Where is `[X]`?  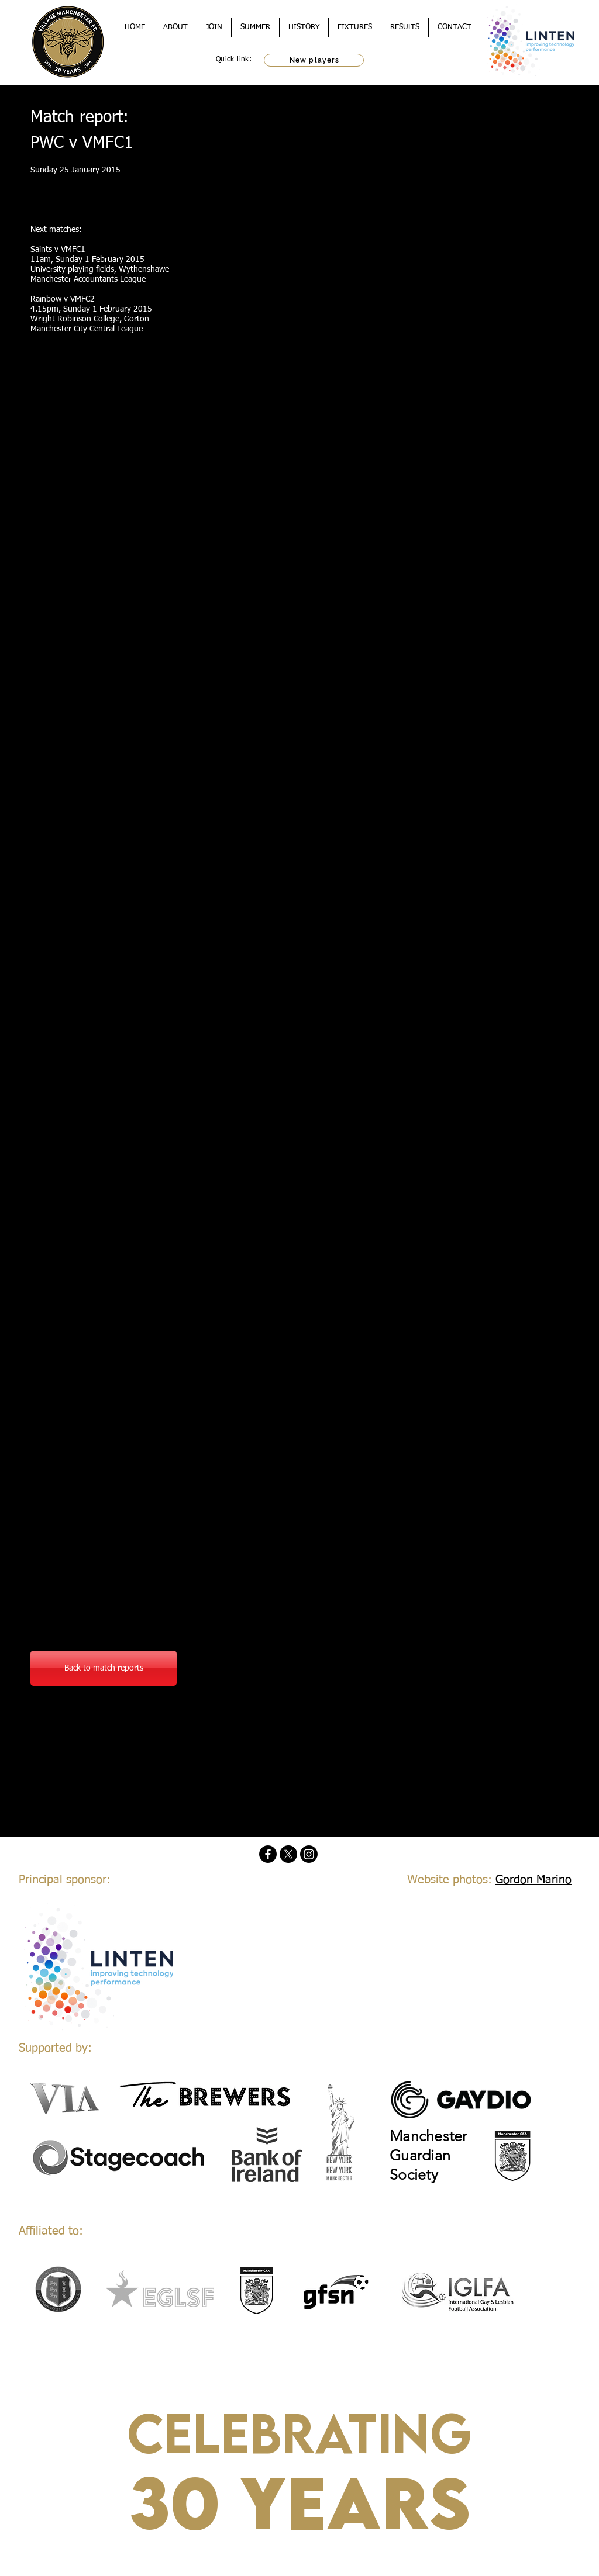
[X] is located at coordinates (288, 1854).